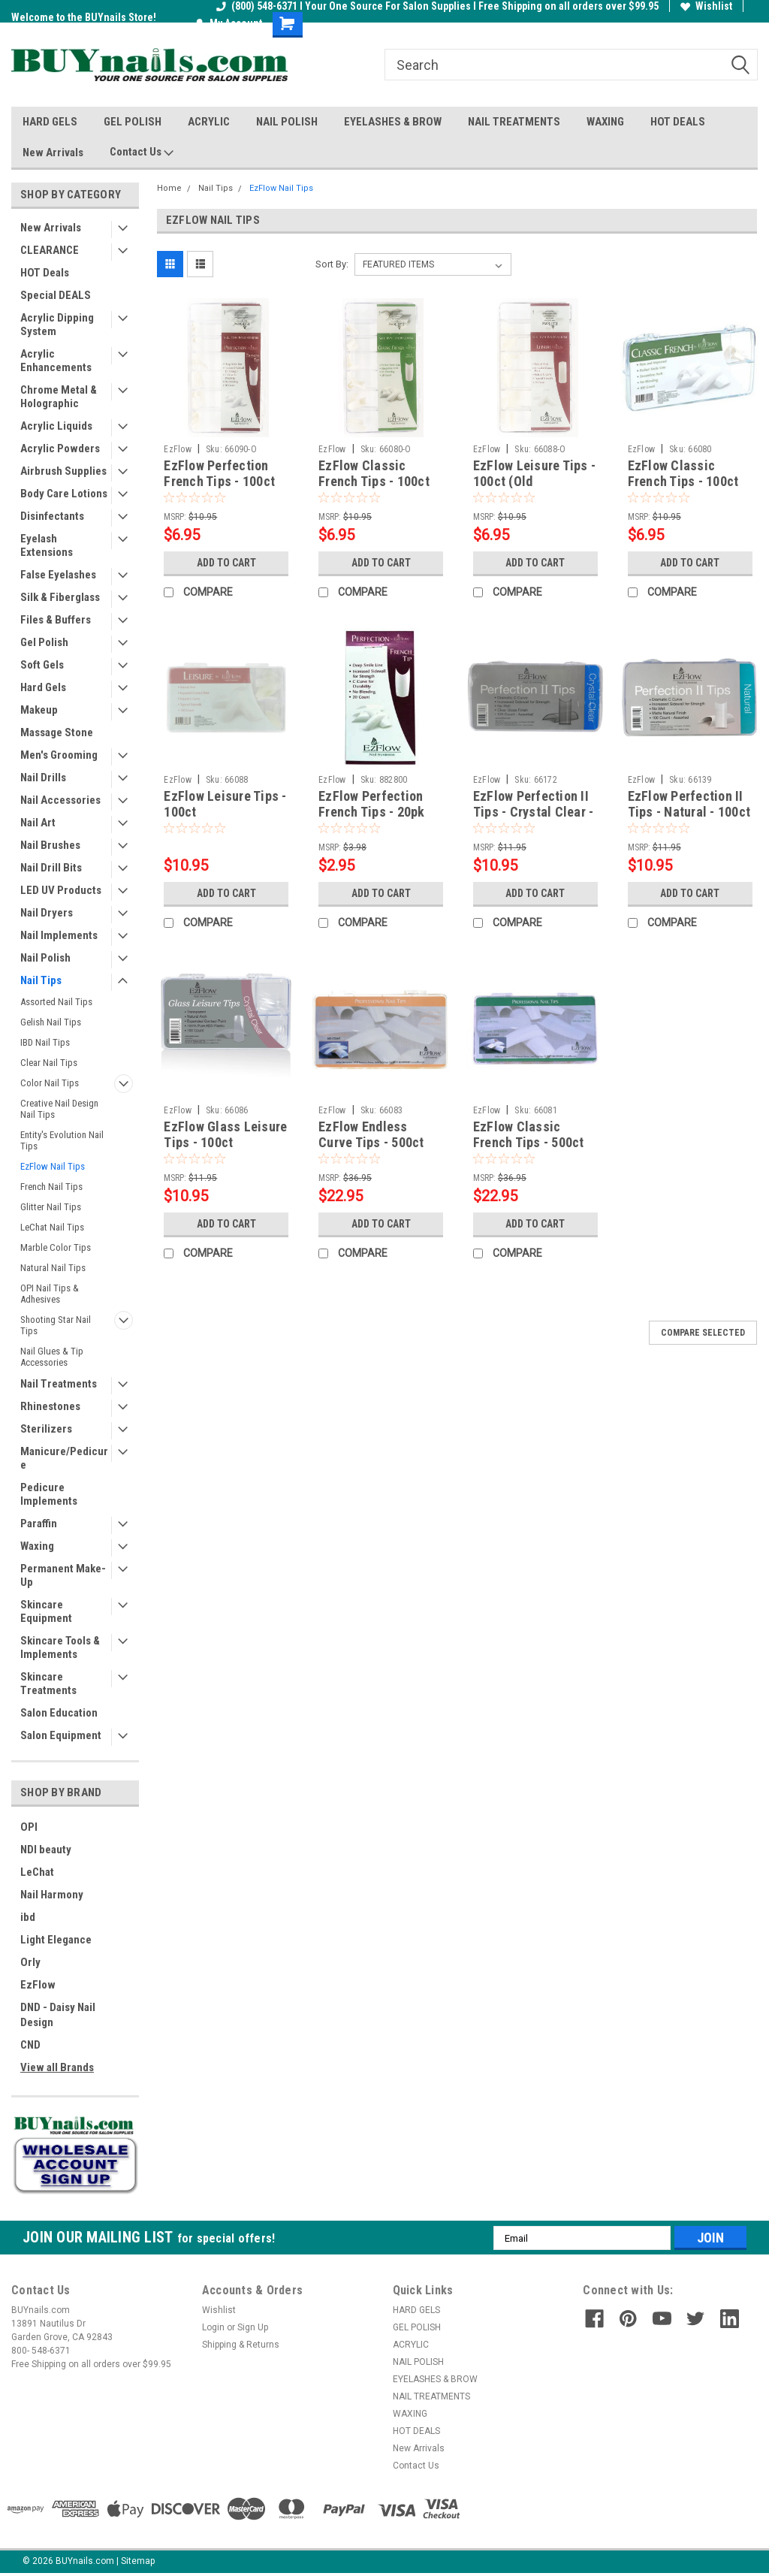  What do you see at coordinates (437, 6) in the screenshot?
I see `(800) 548-6371 I Your One Source For Salon Supplies I Free Shipping on all orders over $99.95` at bounding box center [437, 6].